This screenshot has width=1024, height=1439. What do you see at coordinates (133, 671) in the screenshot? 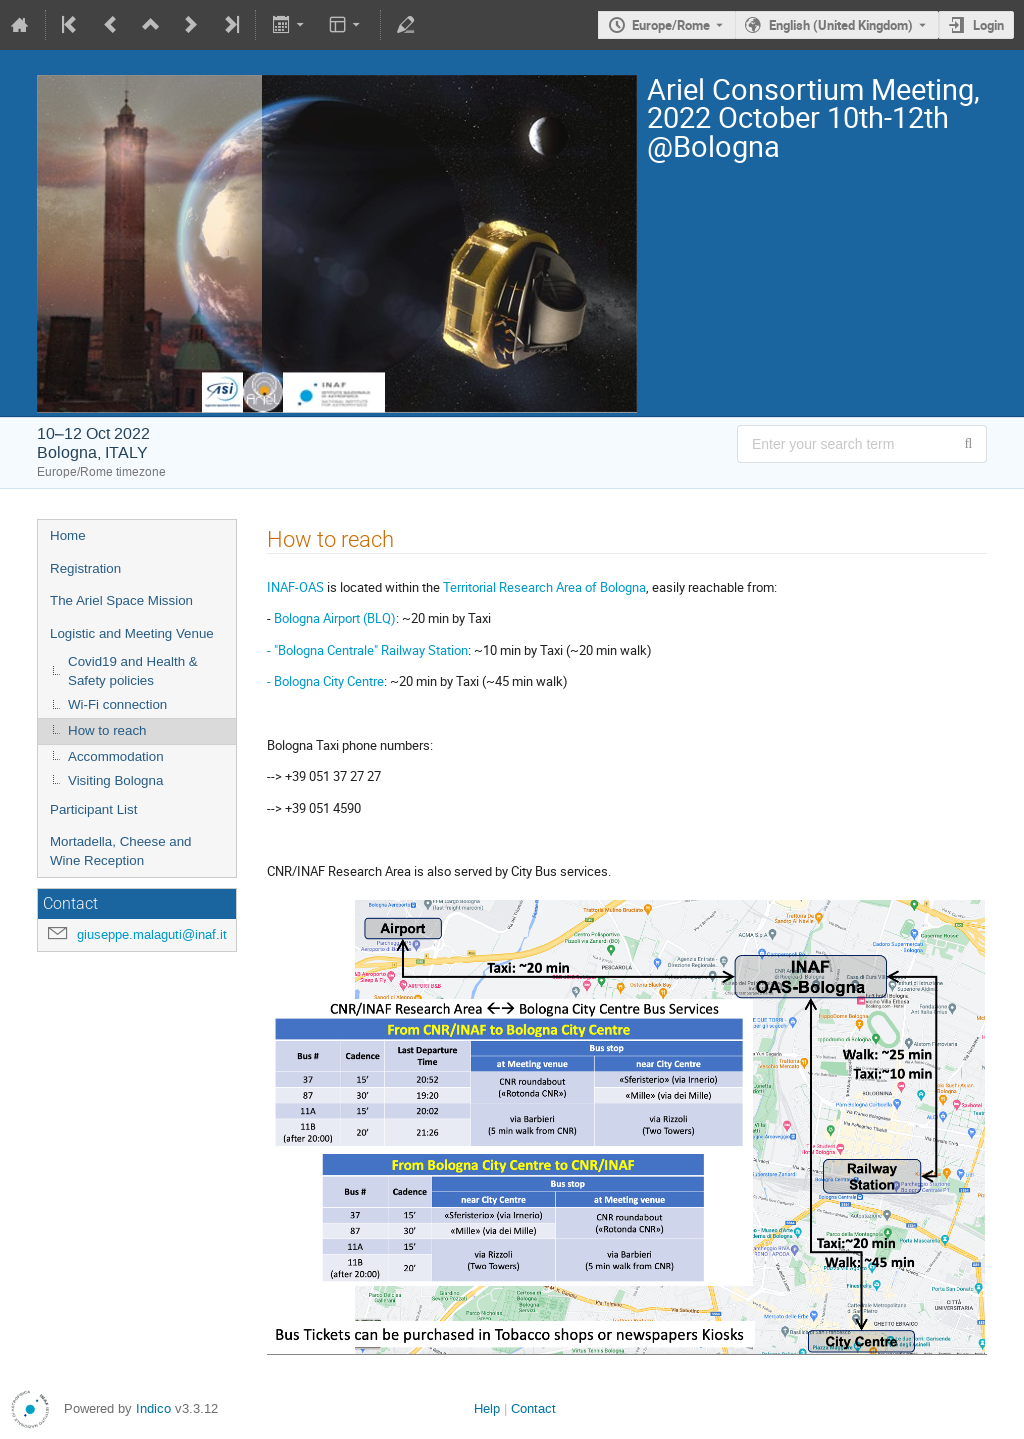
I see `Covid19 and Health & Safety policies` at bounding box center [133, 671].